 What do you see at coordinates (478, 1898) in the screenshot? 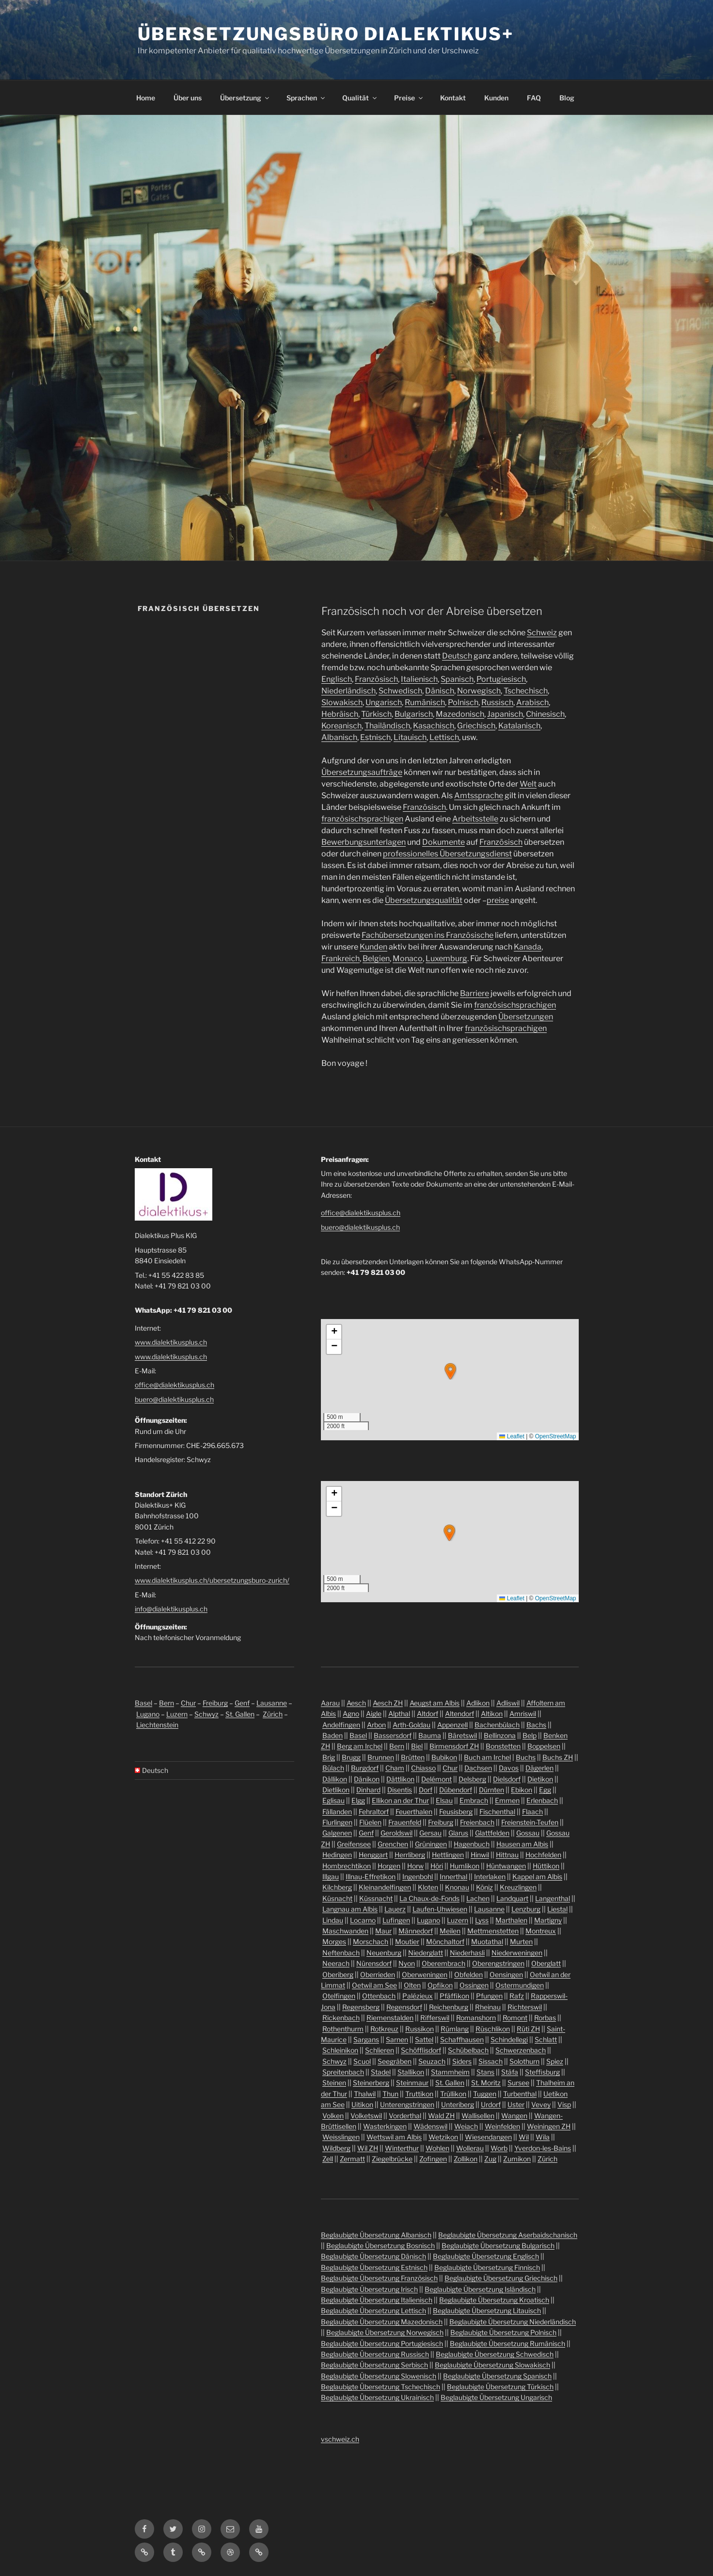
I see `Lachen` at bounding box center [478, 1898].